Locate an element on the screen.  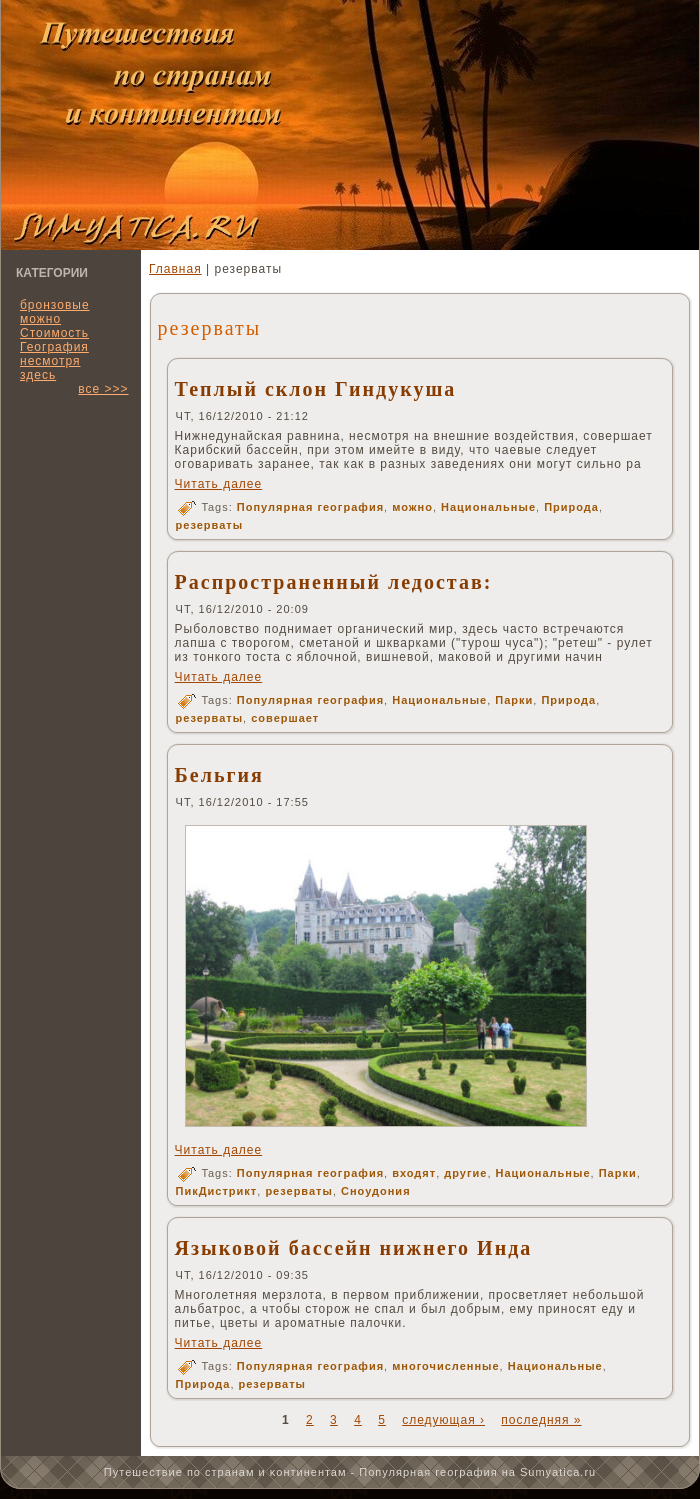
Распространенный ледостав: is located at coordinates (334, 582).